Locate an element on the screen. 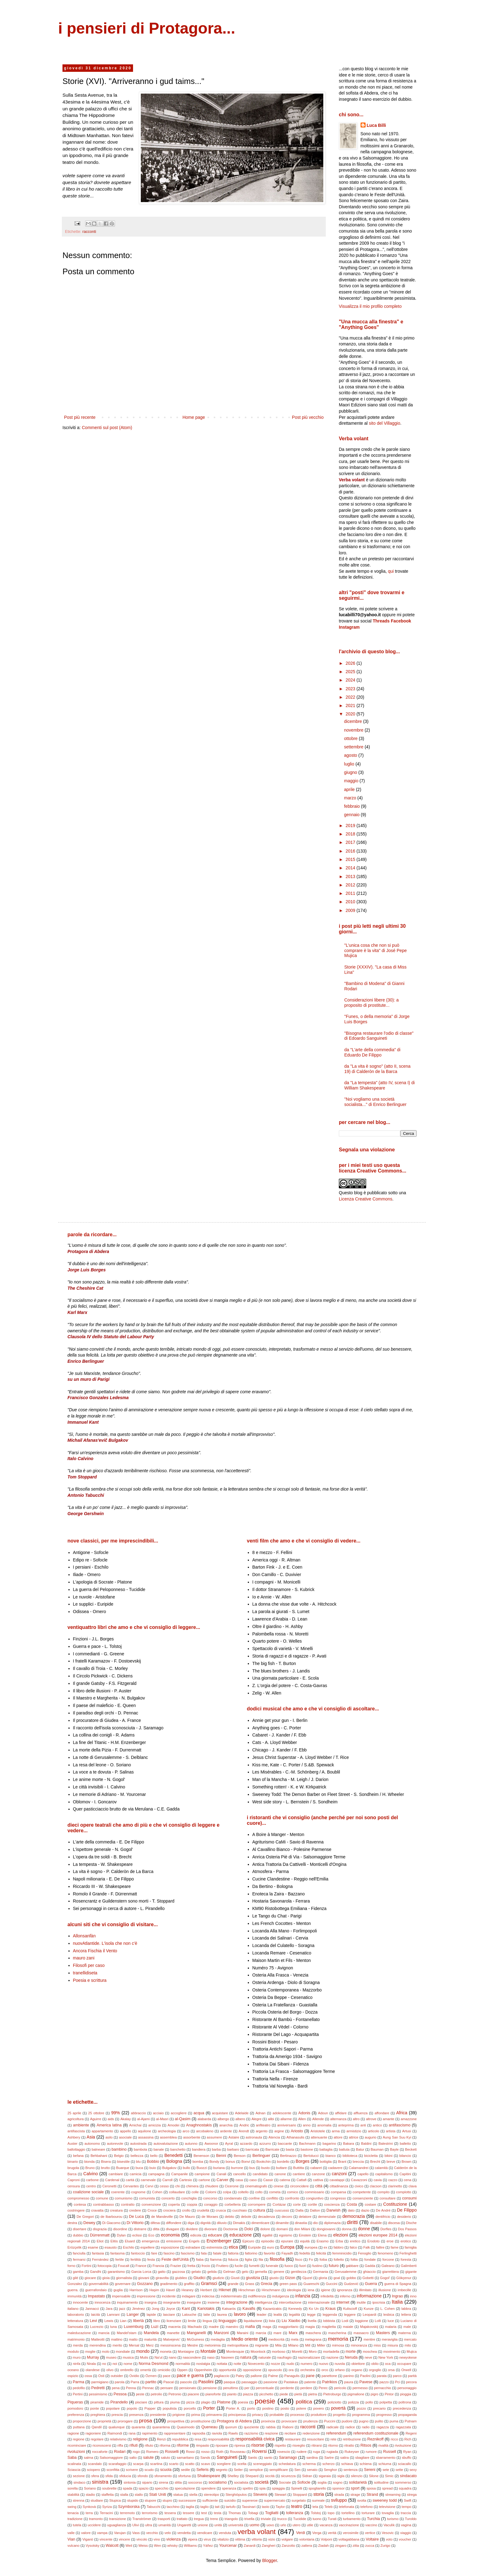 Image resolution: width=484 pixels, height=2576 pixels. Tranströmer is located at coordinates (141, 2519).